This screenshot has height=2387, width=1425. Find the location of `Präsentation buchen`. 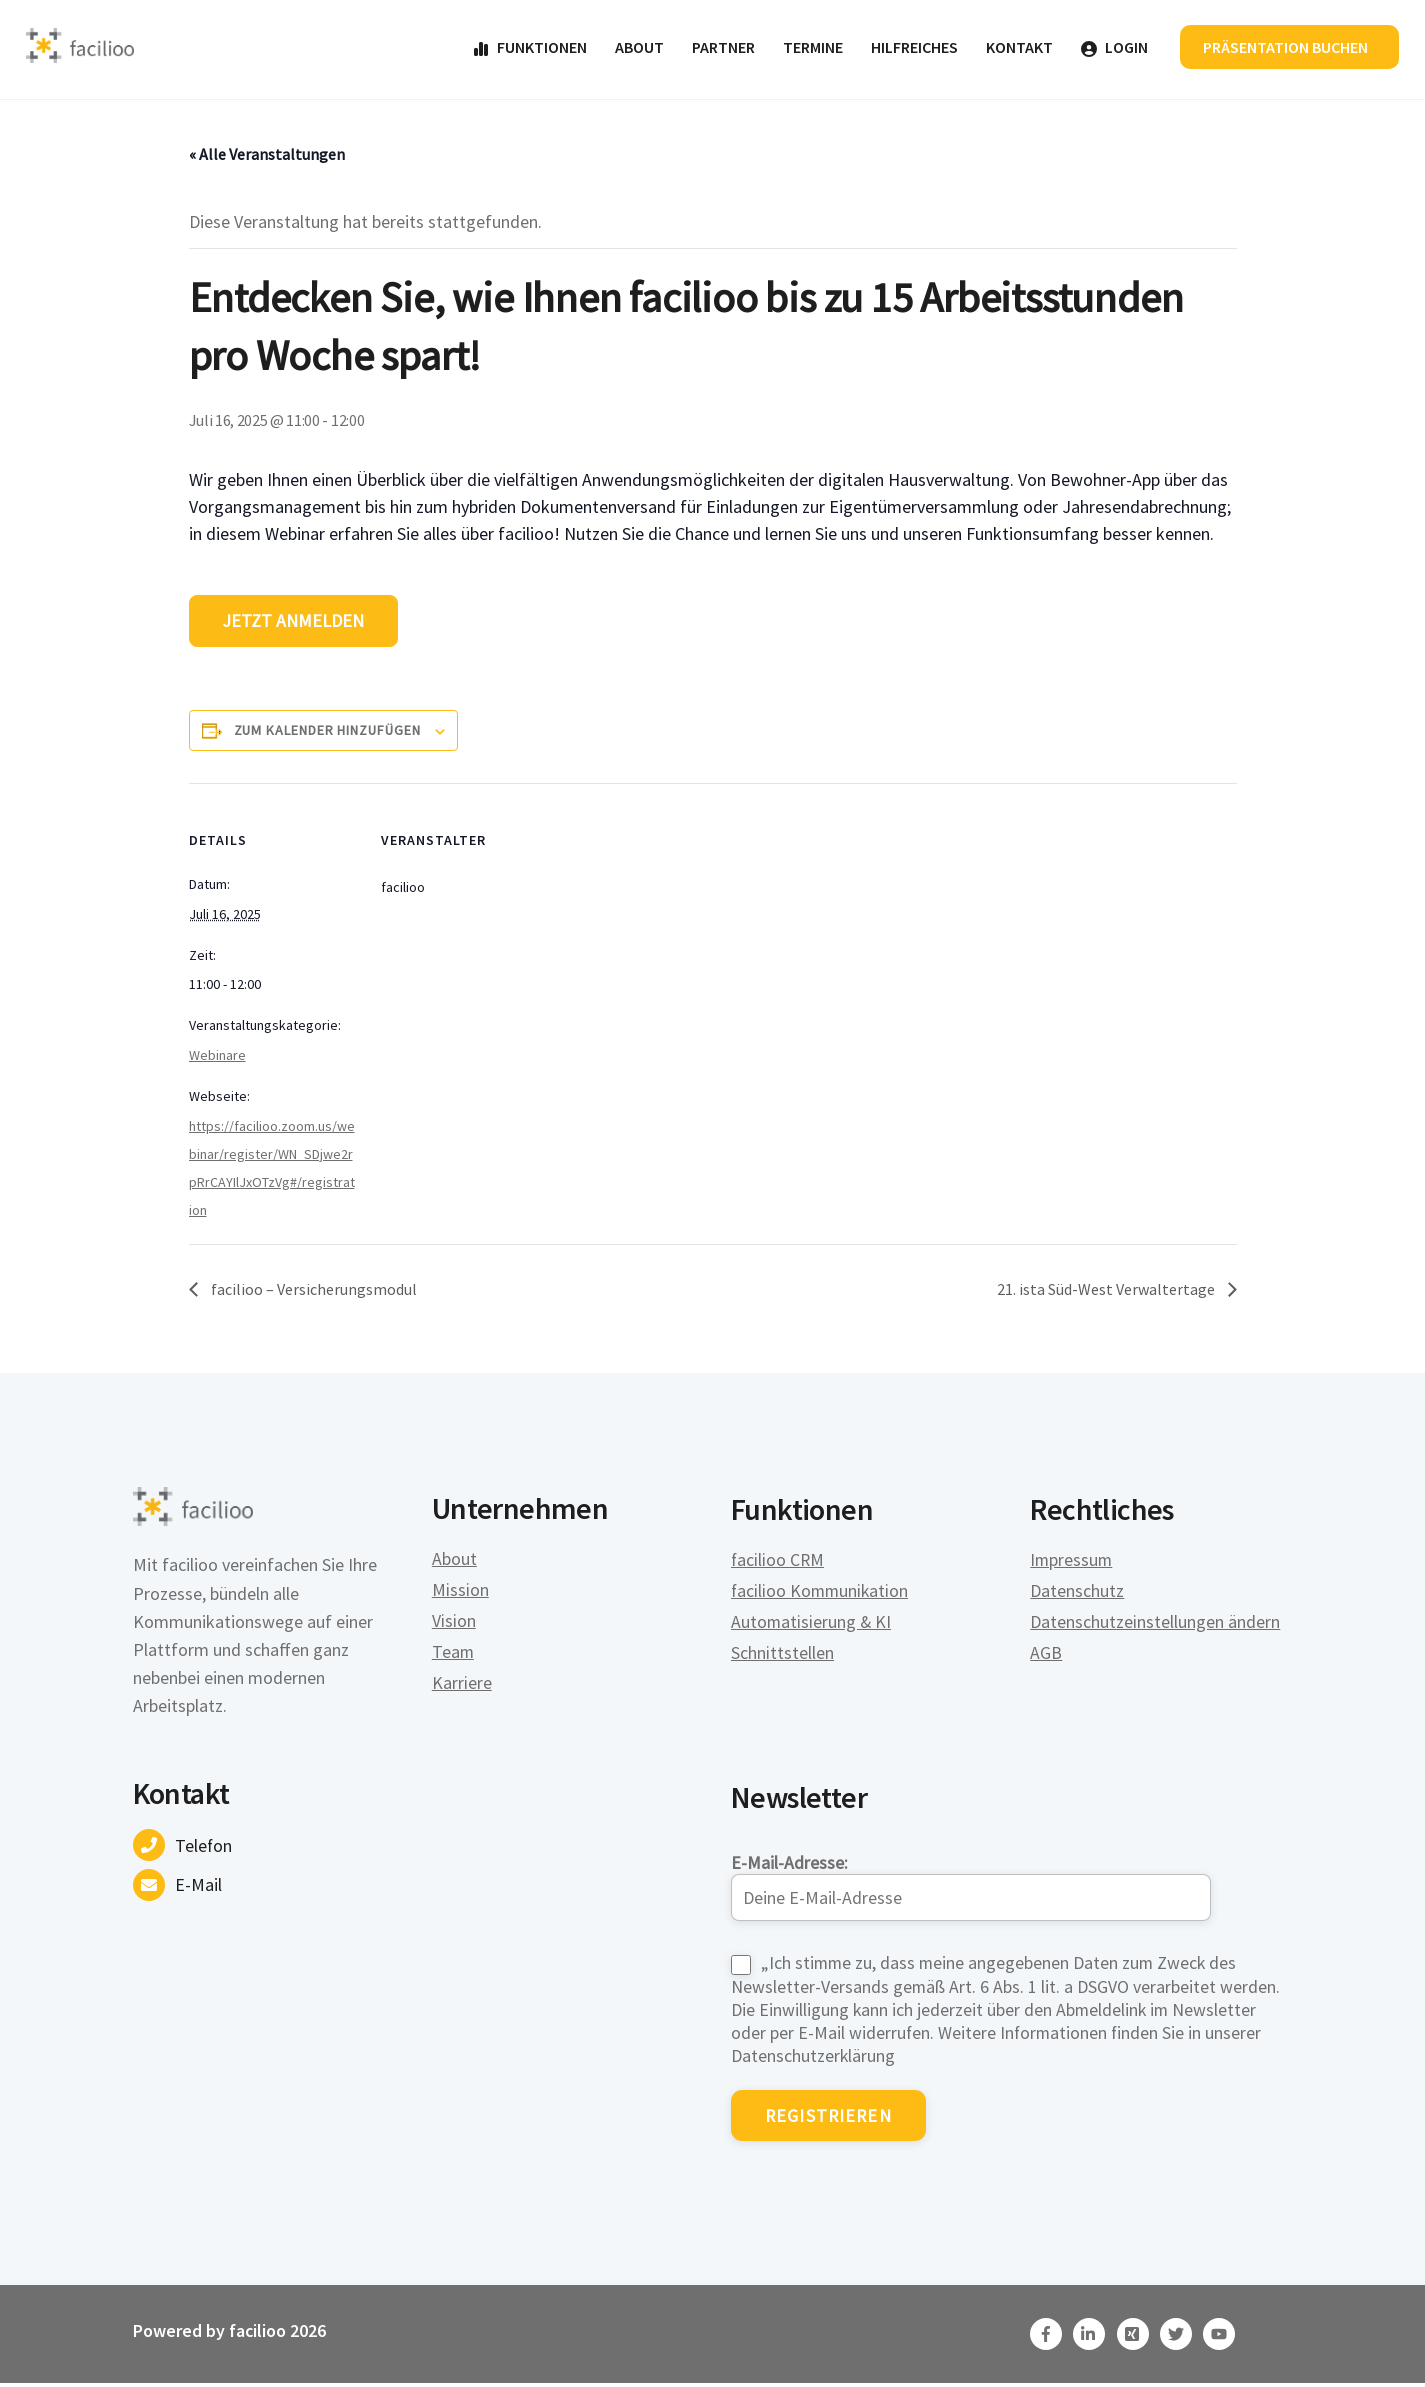

Präsentation buchen is located at coordinates (1284, 48).